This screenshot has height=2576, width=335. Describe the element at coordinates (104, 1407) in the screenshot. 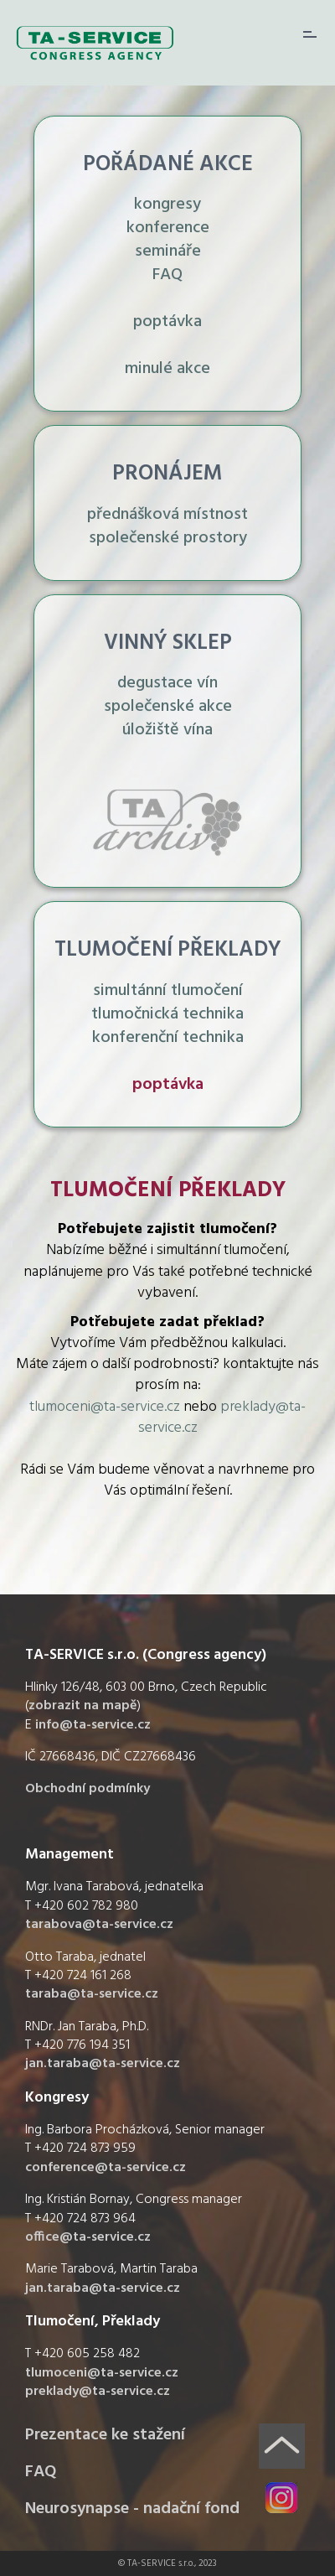

I see `tlumoceni@ta-service.cz` at that location.